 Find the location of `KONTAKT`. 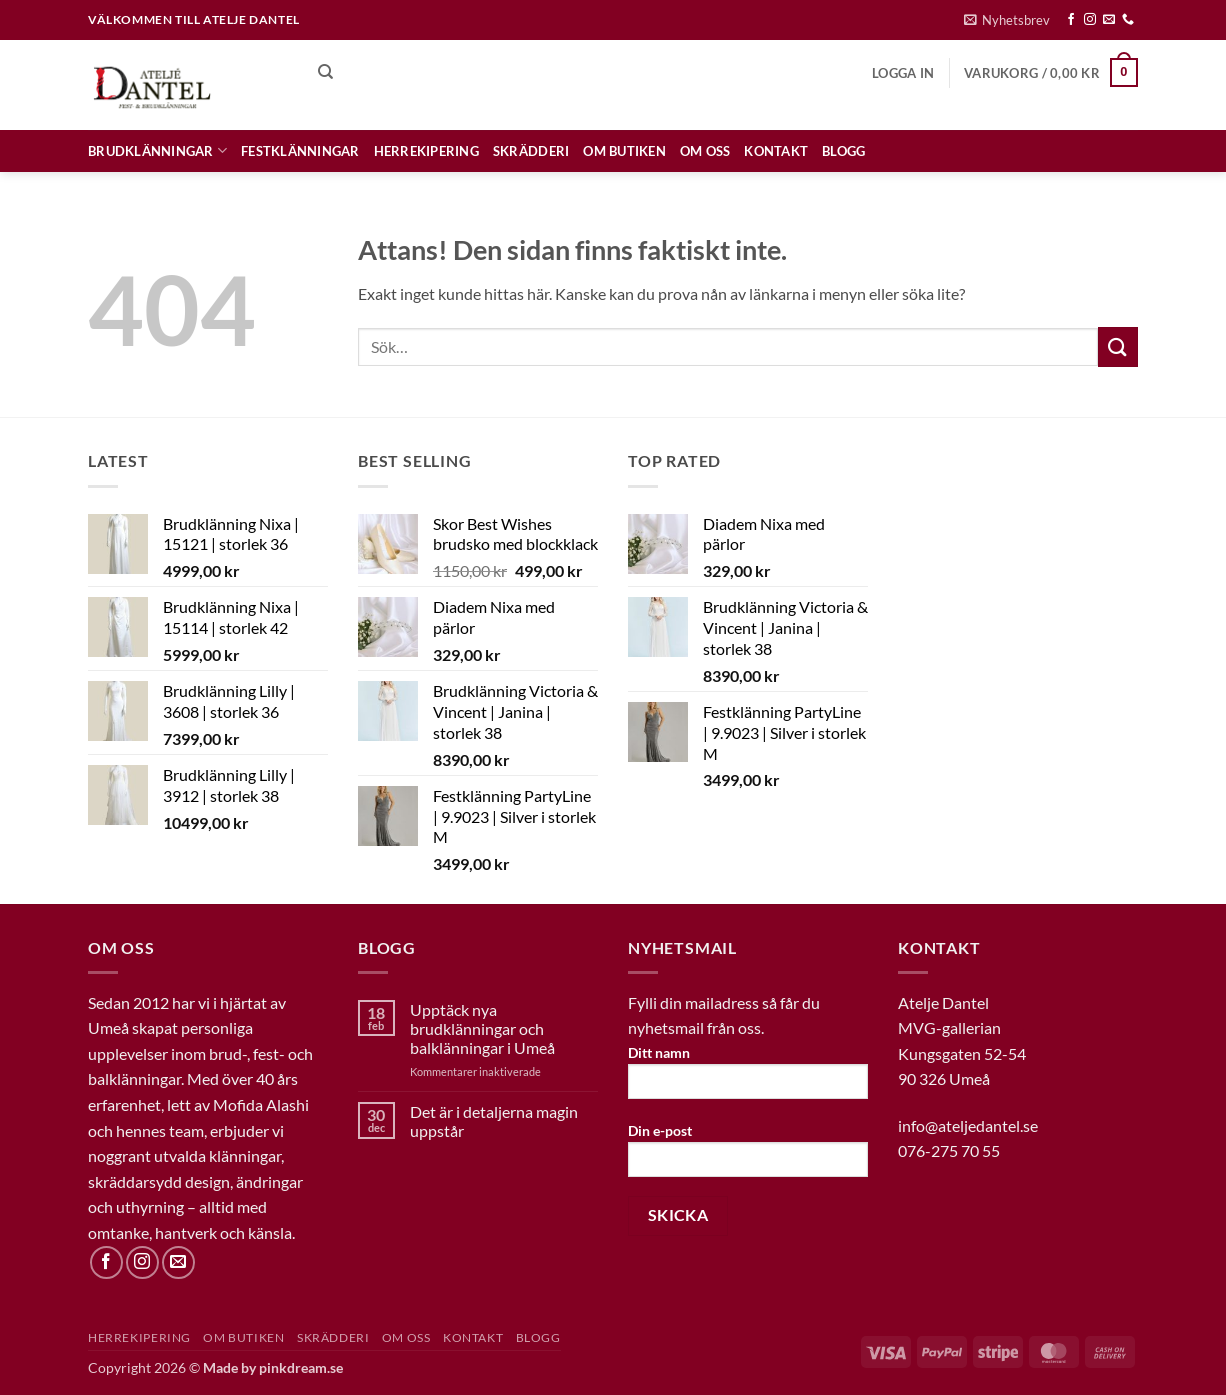

KONTAKT is located at coordinates (776, 151).